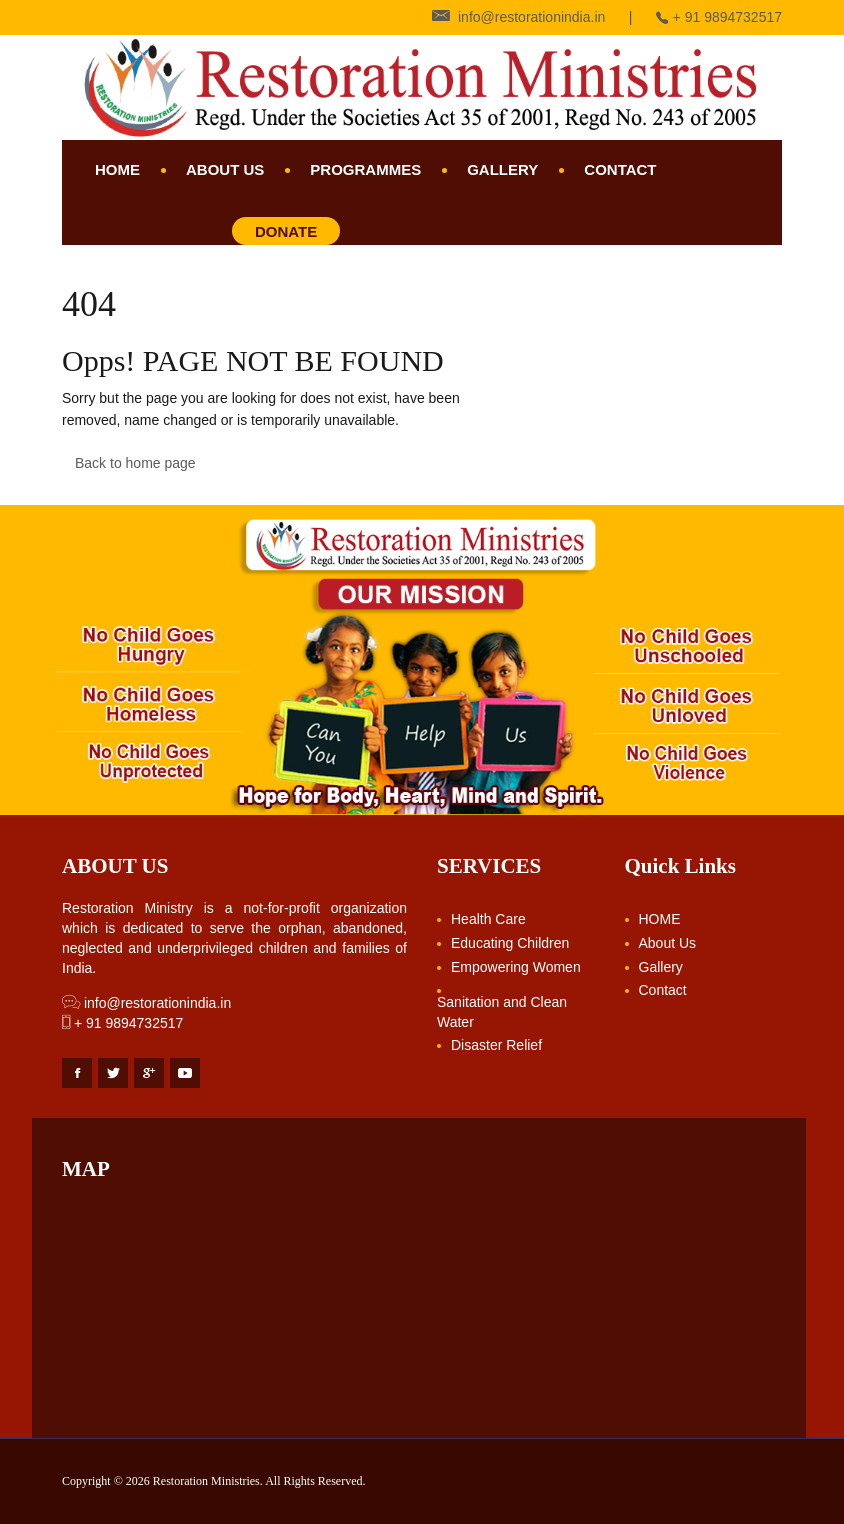 The width and height of the screenshot is (844, 1524). Describe the element at coordinates (286, 231) in the screenshot. I see `Donate` at that location.